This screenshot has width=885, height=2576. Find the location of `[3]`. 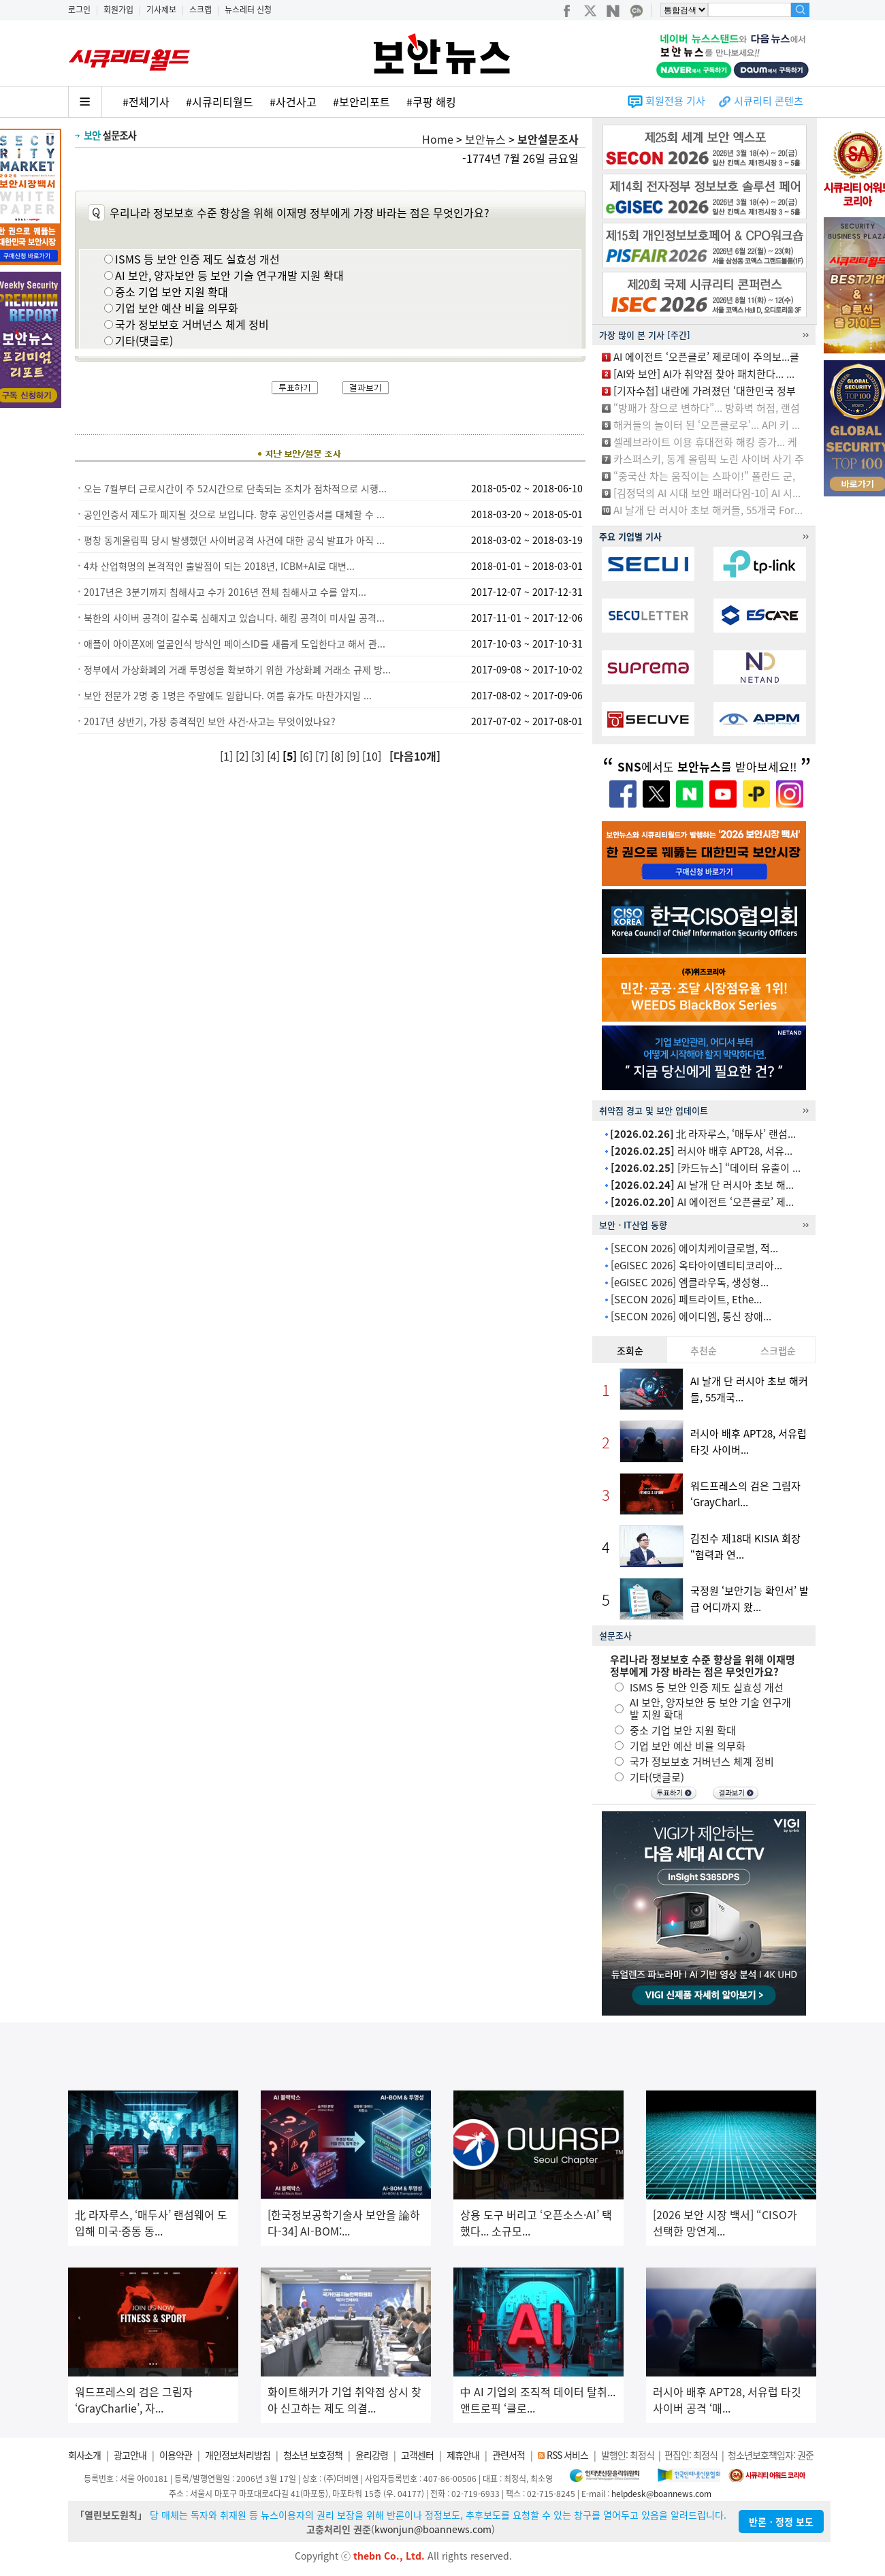

[3] is located at coordinates (259, 756).